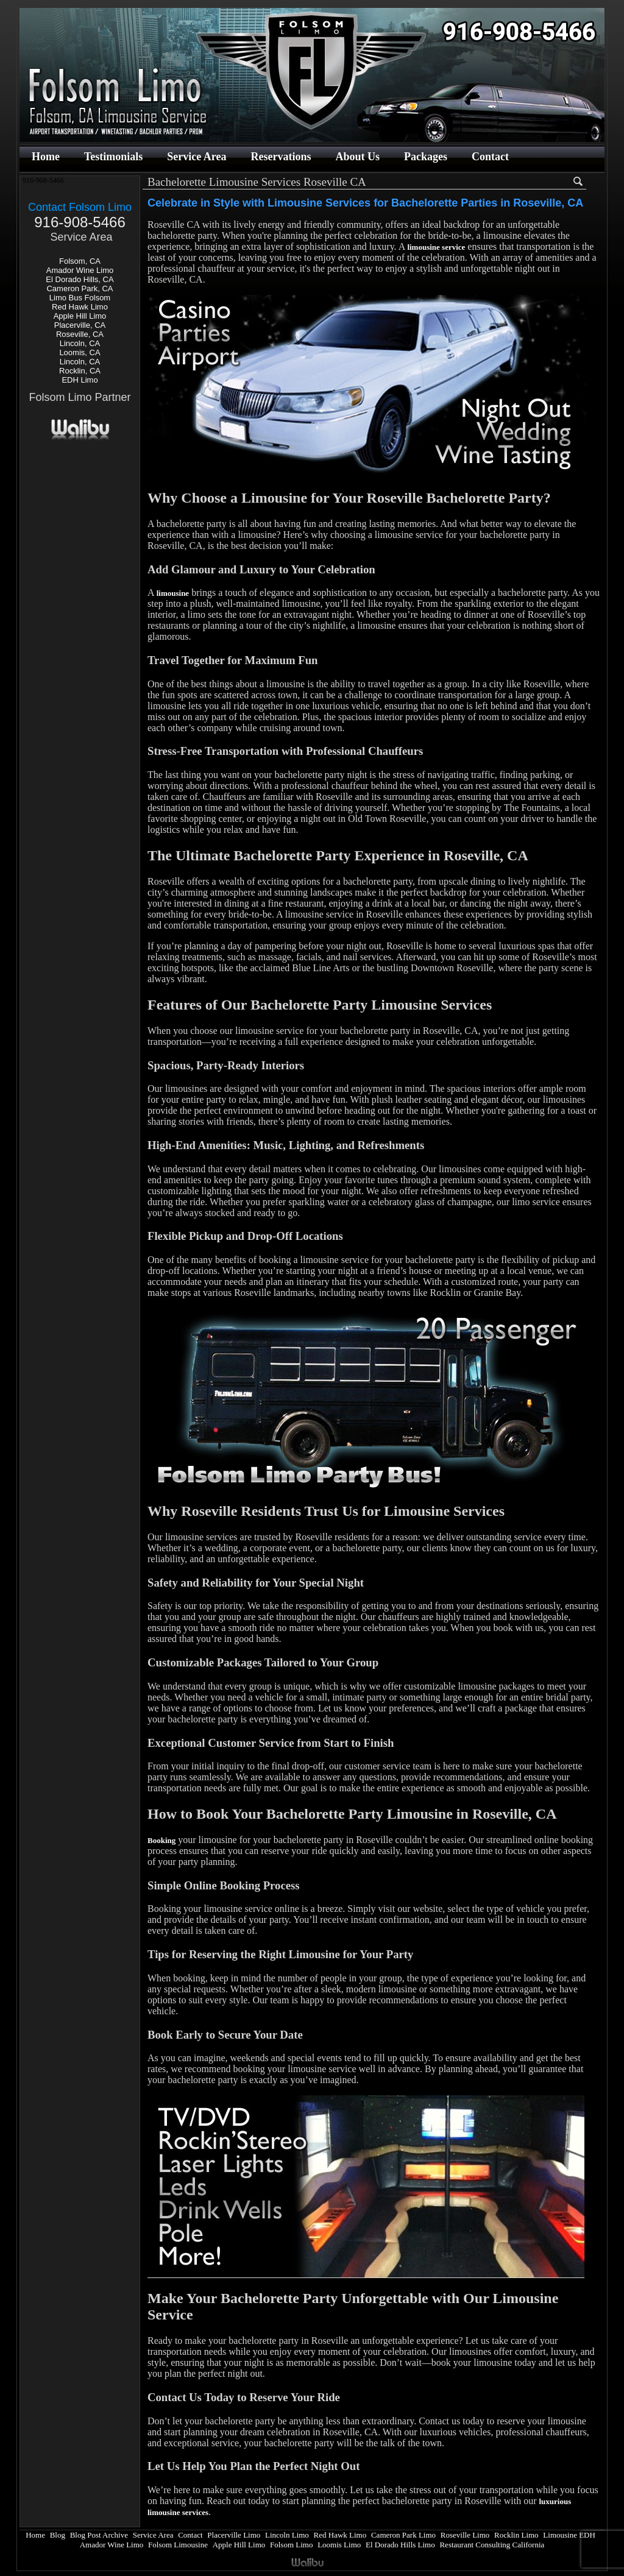 The image size is (624, 2576). What do you see at coordinates (80, 306) in the screenshot?
I see `Red Hawk Limo` at bounding box center [80, 306].